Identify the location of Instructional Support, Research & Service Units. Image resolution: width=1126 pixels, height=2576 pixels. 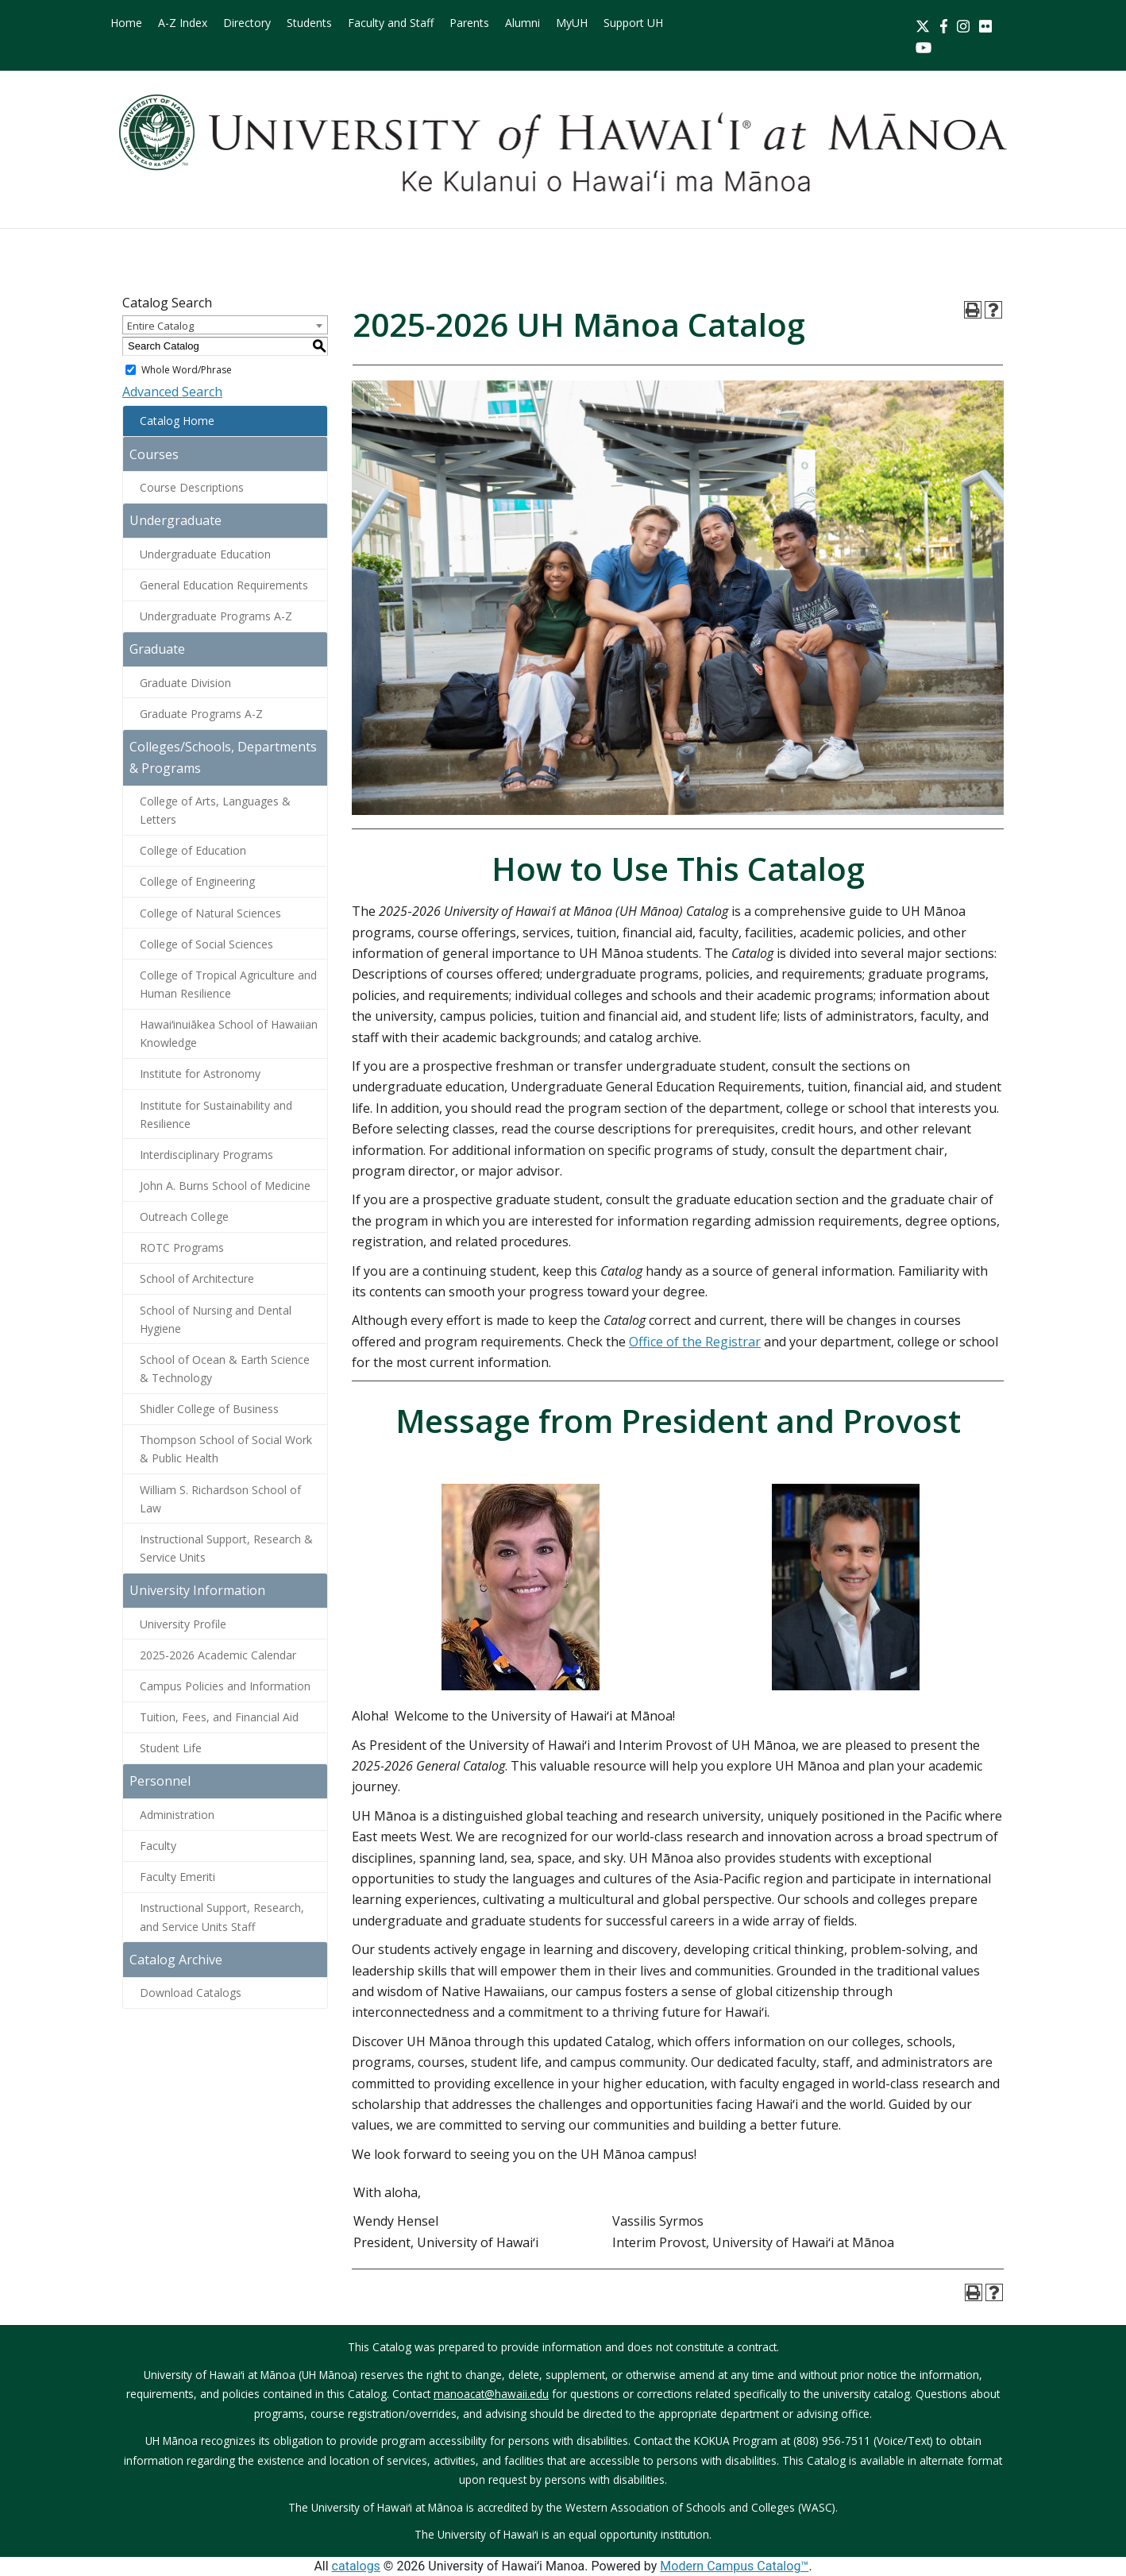
(226, 1548).